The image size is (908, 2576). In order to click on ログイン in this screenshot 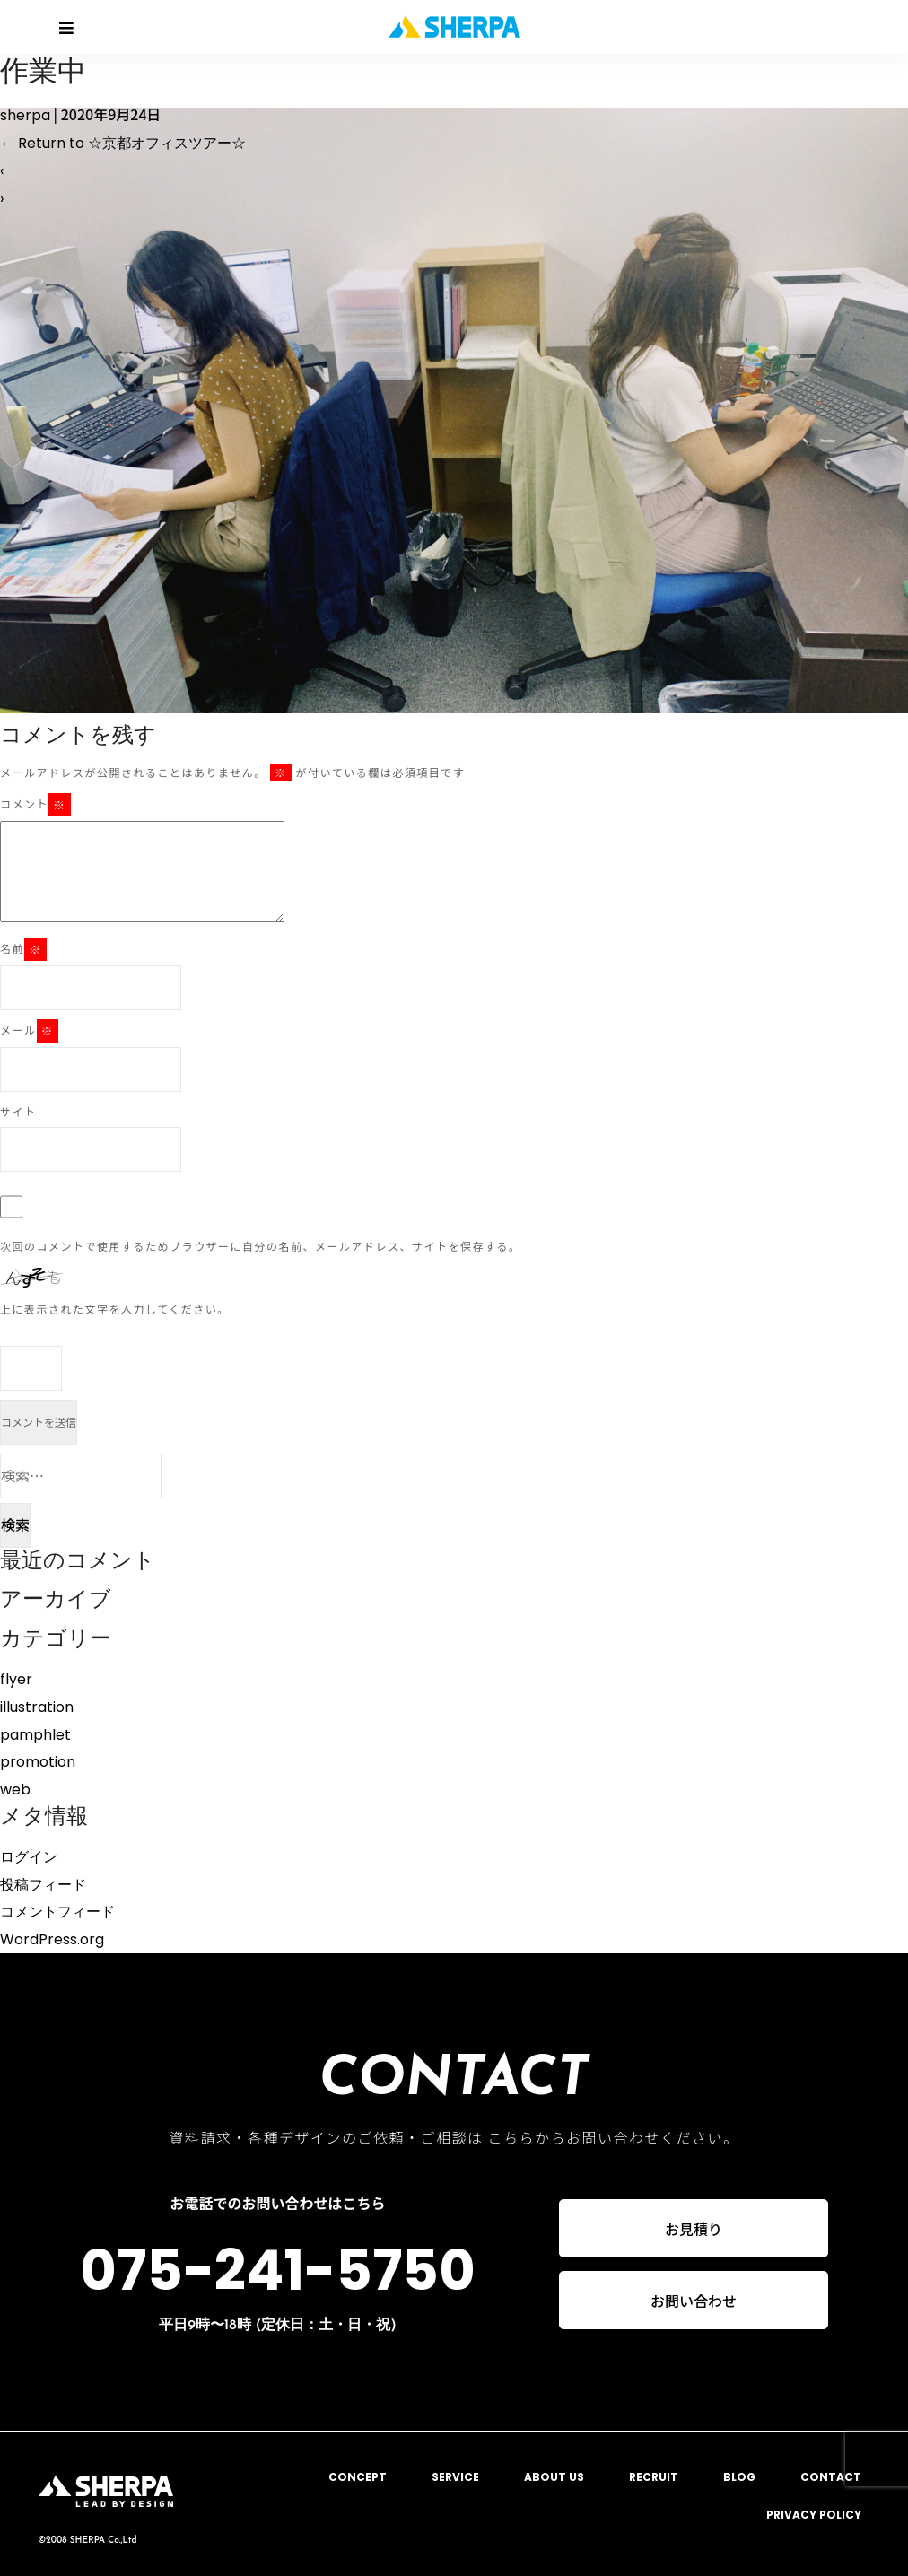, I will do `click(28, 1857)`.